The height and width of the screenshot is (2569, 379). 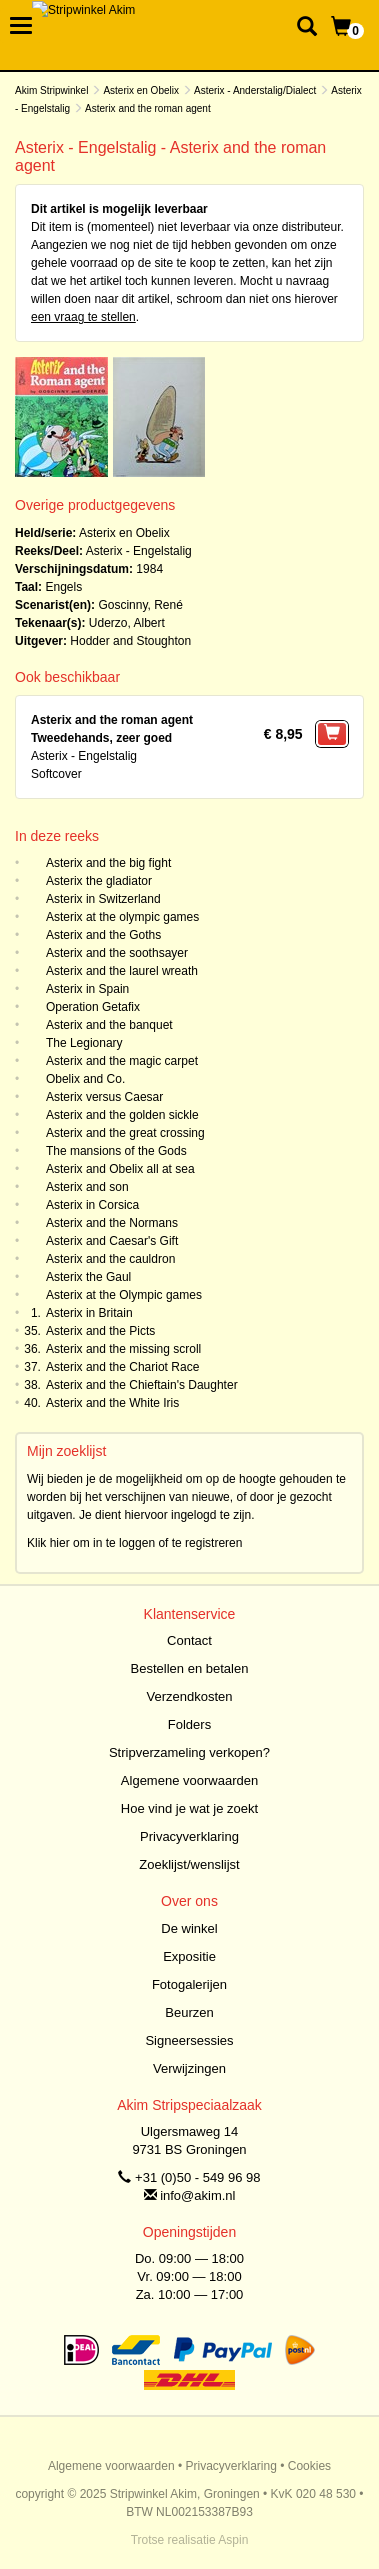 What do you see at coordinates (51, 90) in the screenshot?
I see `Akim Stripwinkel` at bounding box center [51, 90].